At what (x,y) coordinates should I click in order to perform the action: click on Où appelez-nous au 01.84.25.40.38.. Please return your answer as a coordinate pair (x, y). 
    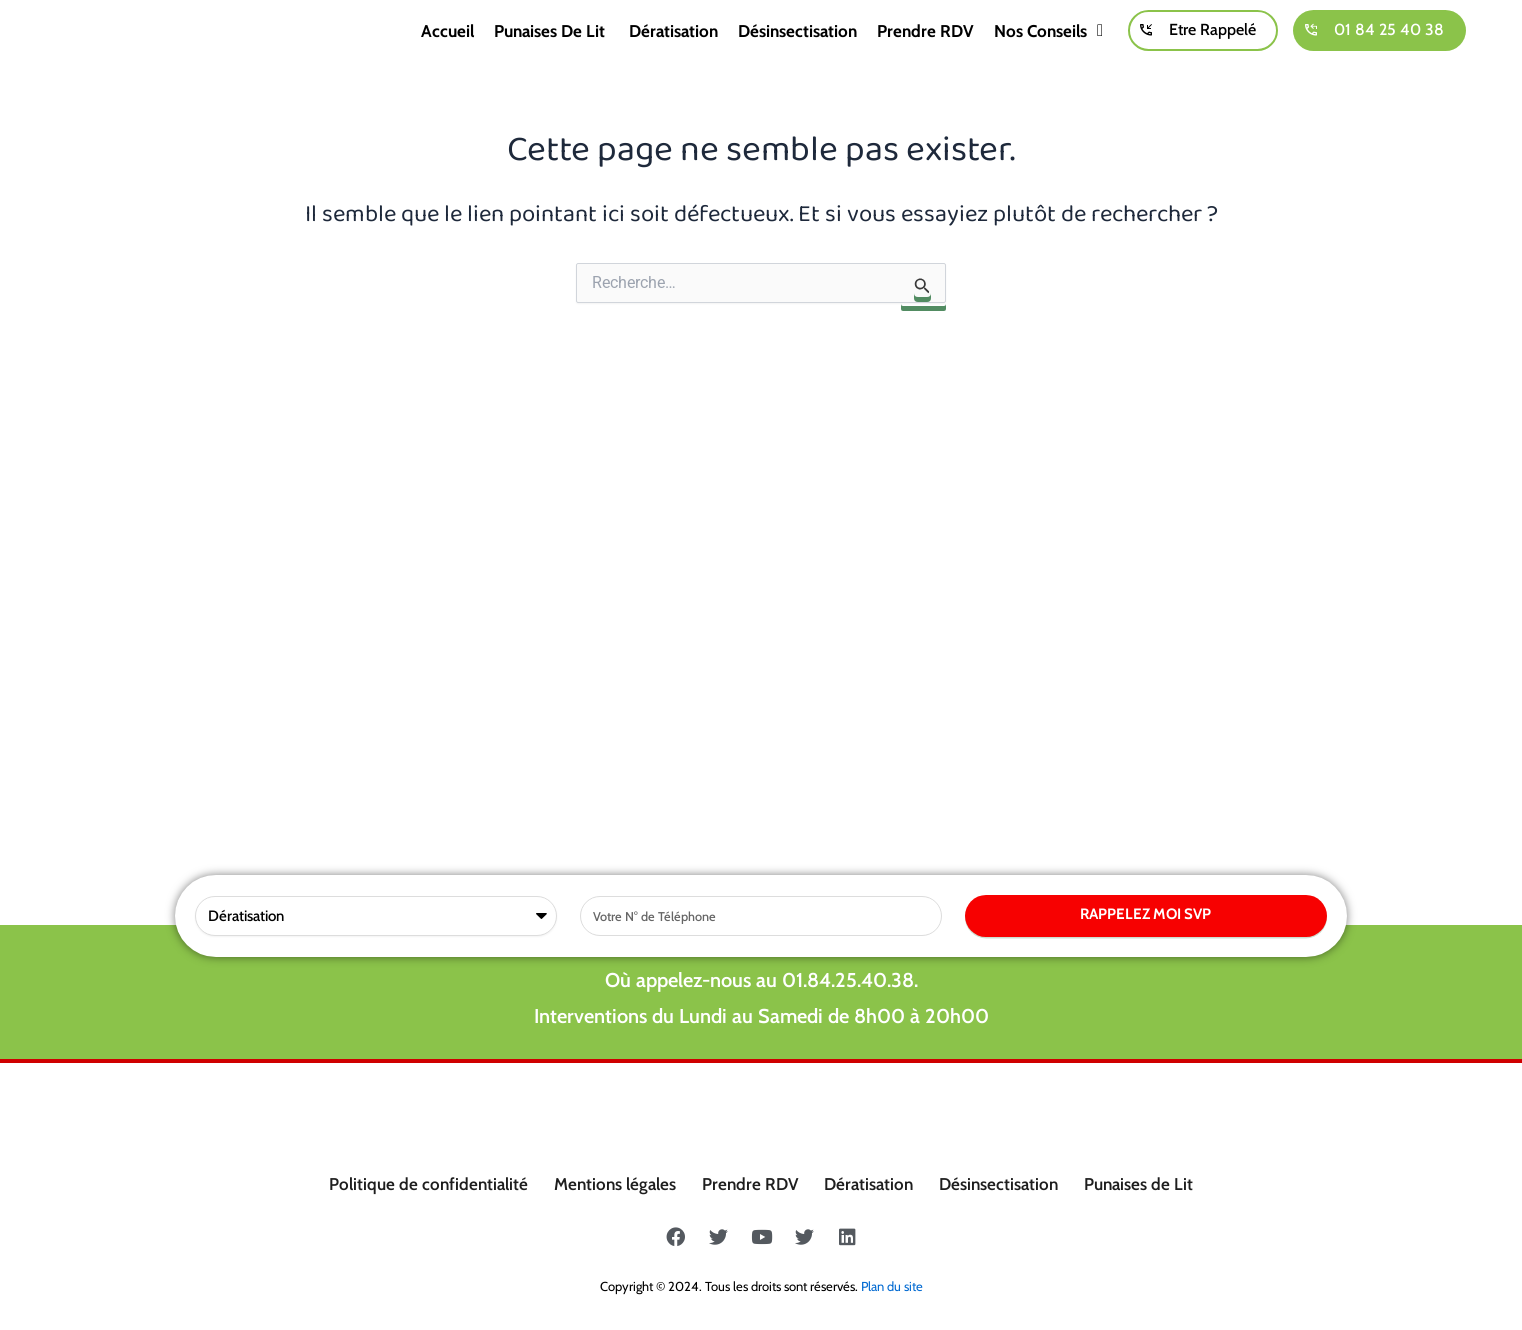
    Looking at the image, I should click on (761, 568).